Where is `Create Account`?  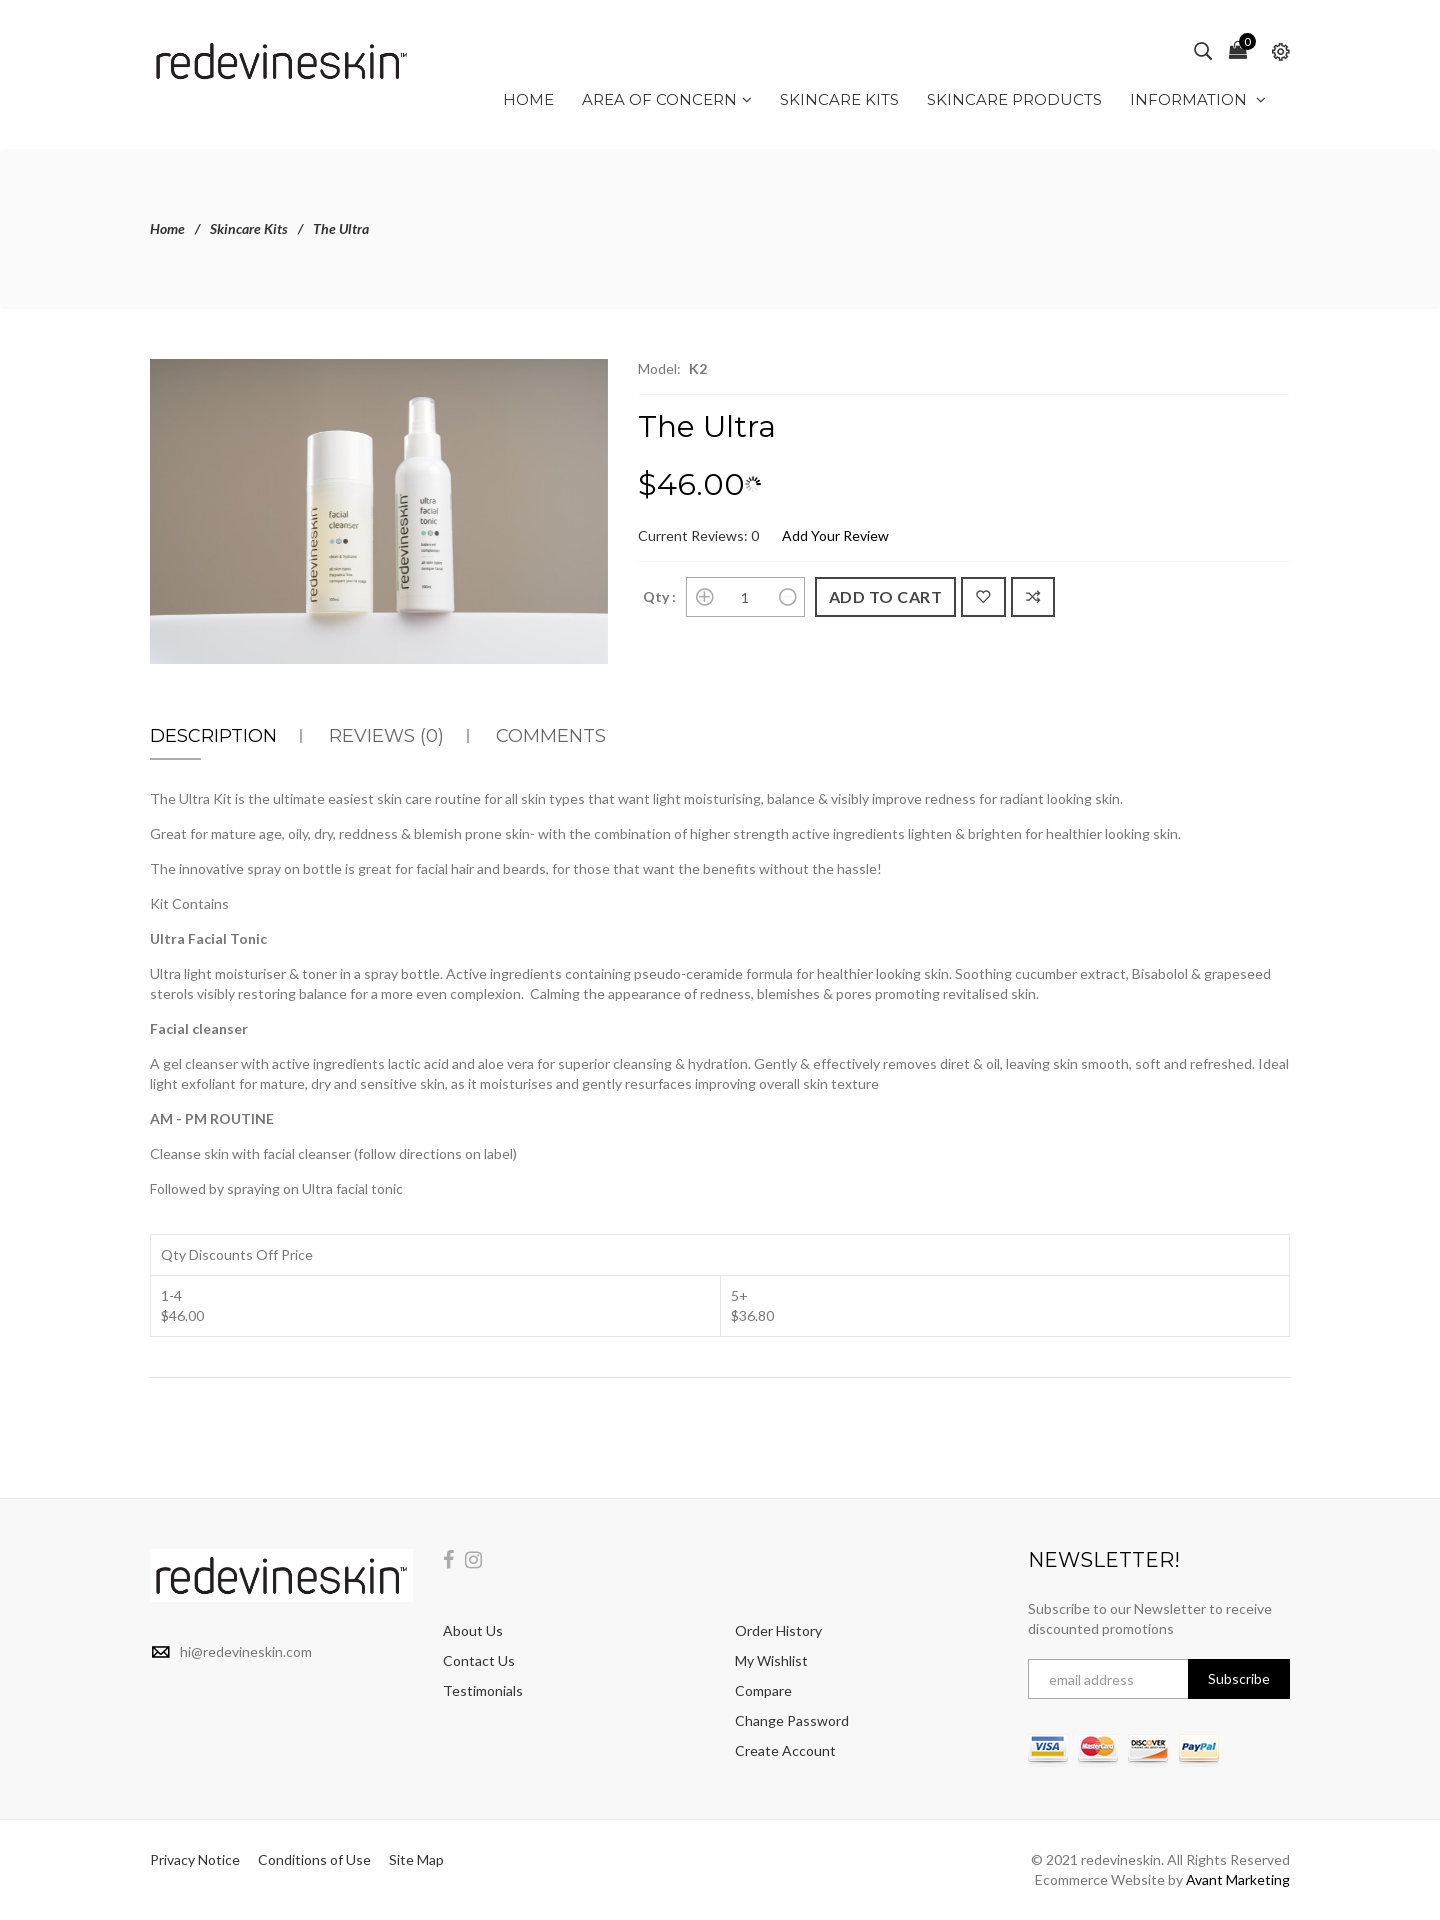 Create Account is located at coordinates (785, 1750).